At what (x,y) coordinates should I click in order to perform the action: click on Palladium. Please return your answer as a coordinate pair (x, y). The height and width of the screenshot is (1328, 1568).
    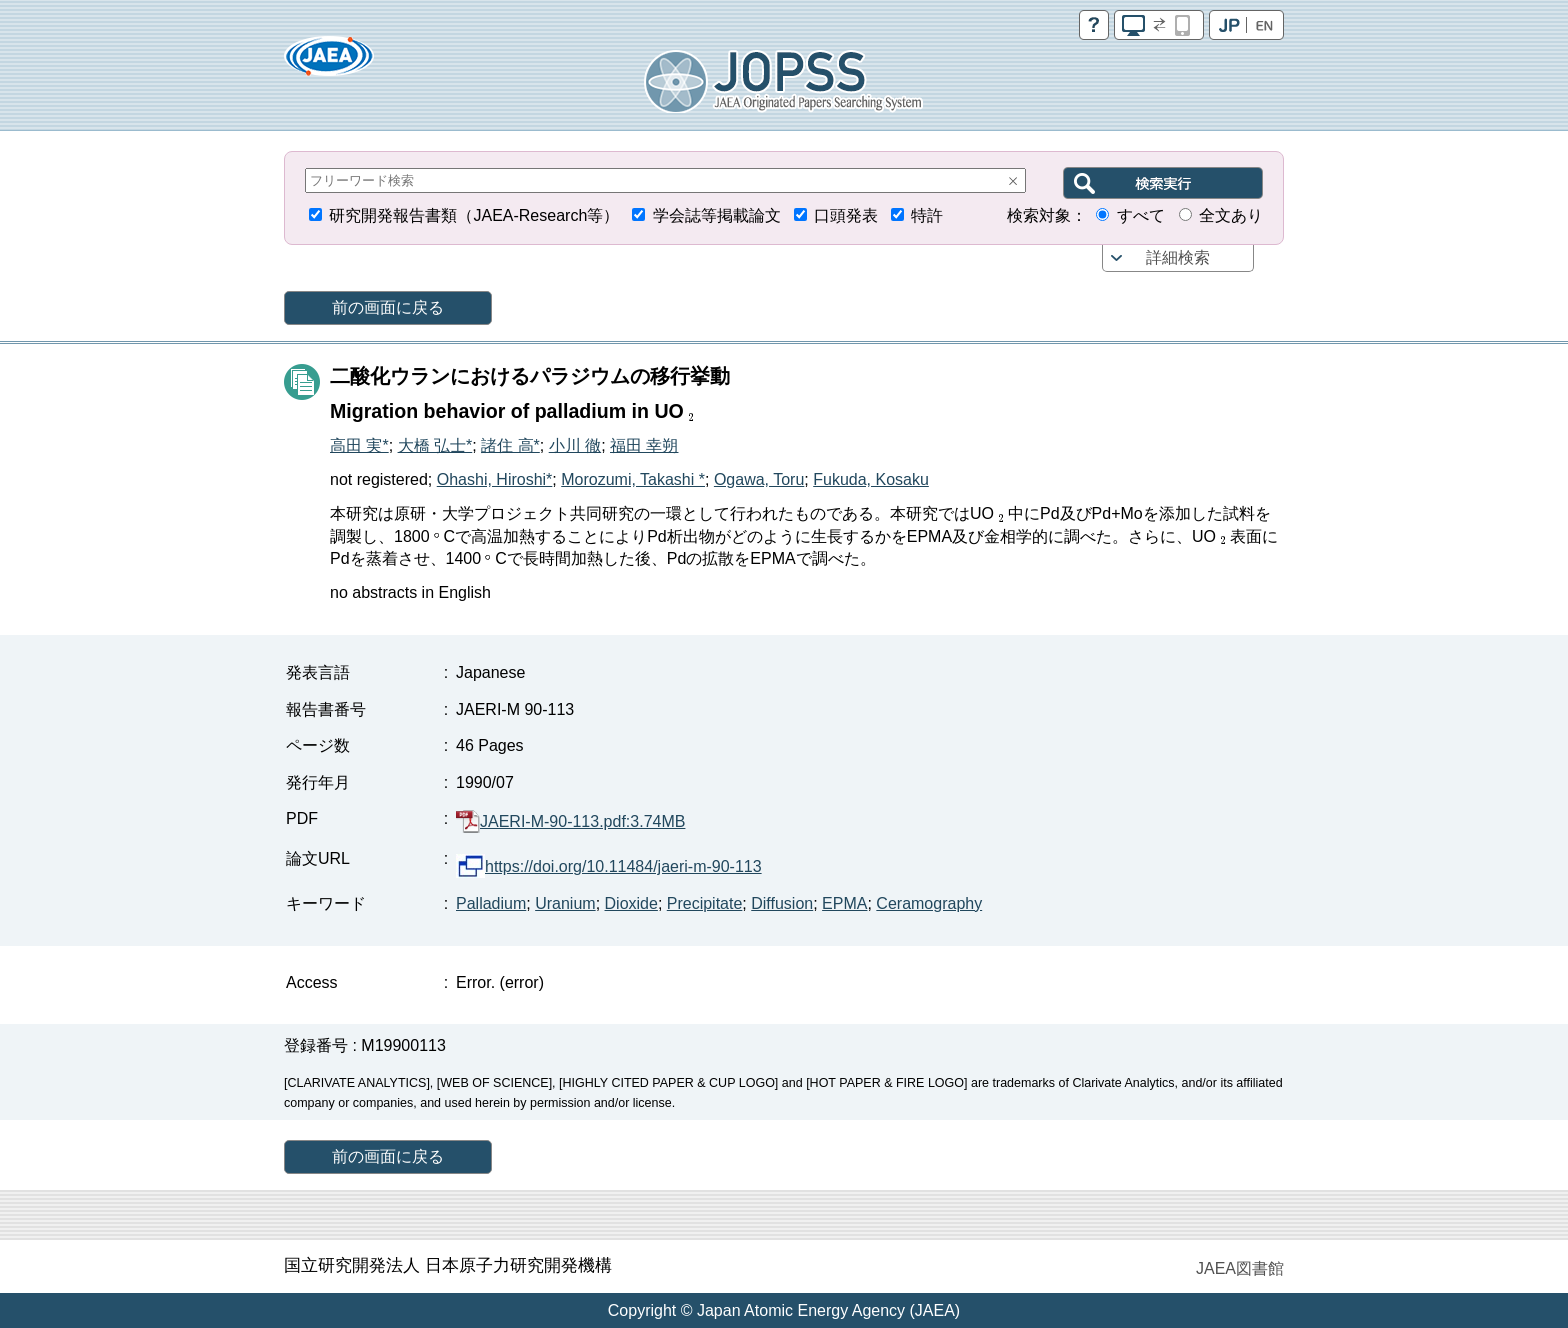
    Looking at the image, I should click on (491, 903).